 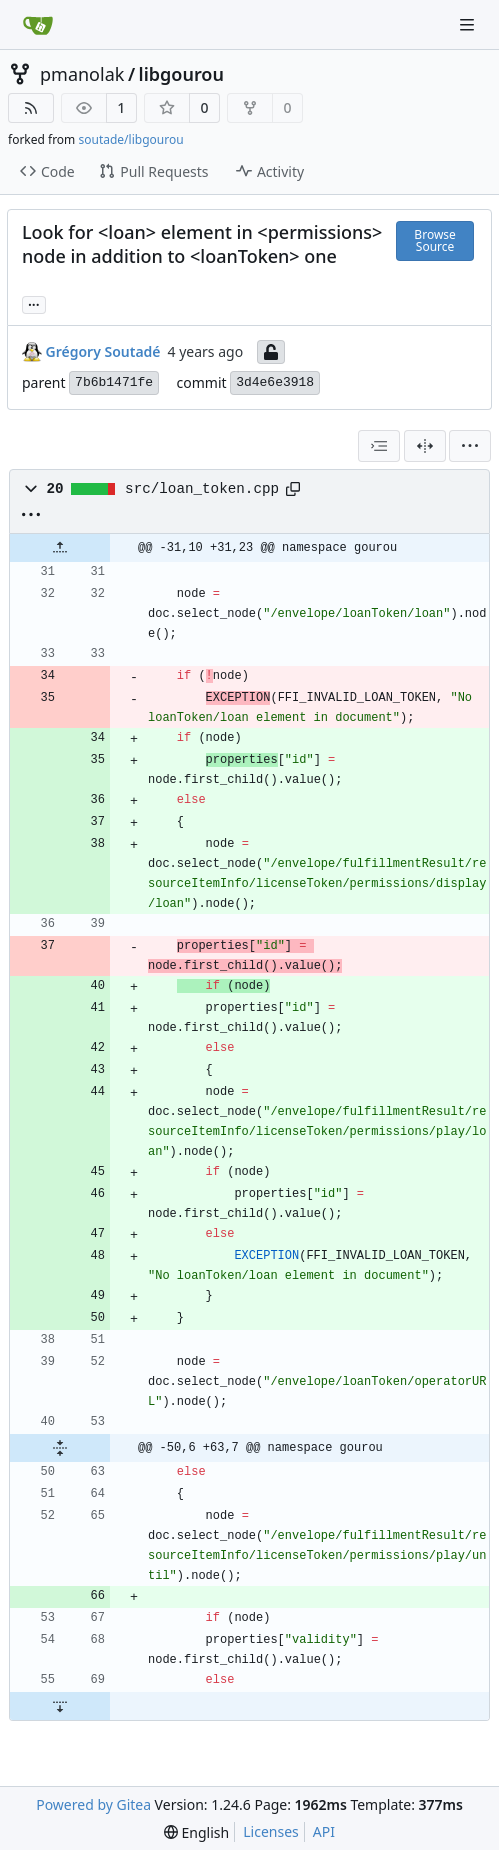 I want to click on Licenses, so click(x=271, y=1831).